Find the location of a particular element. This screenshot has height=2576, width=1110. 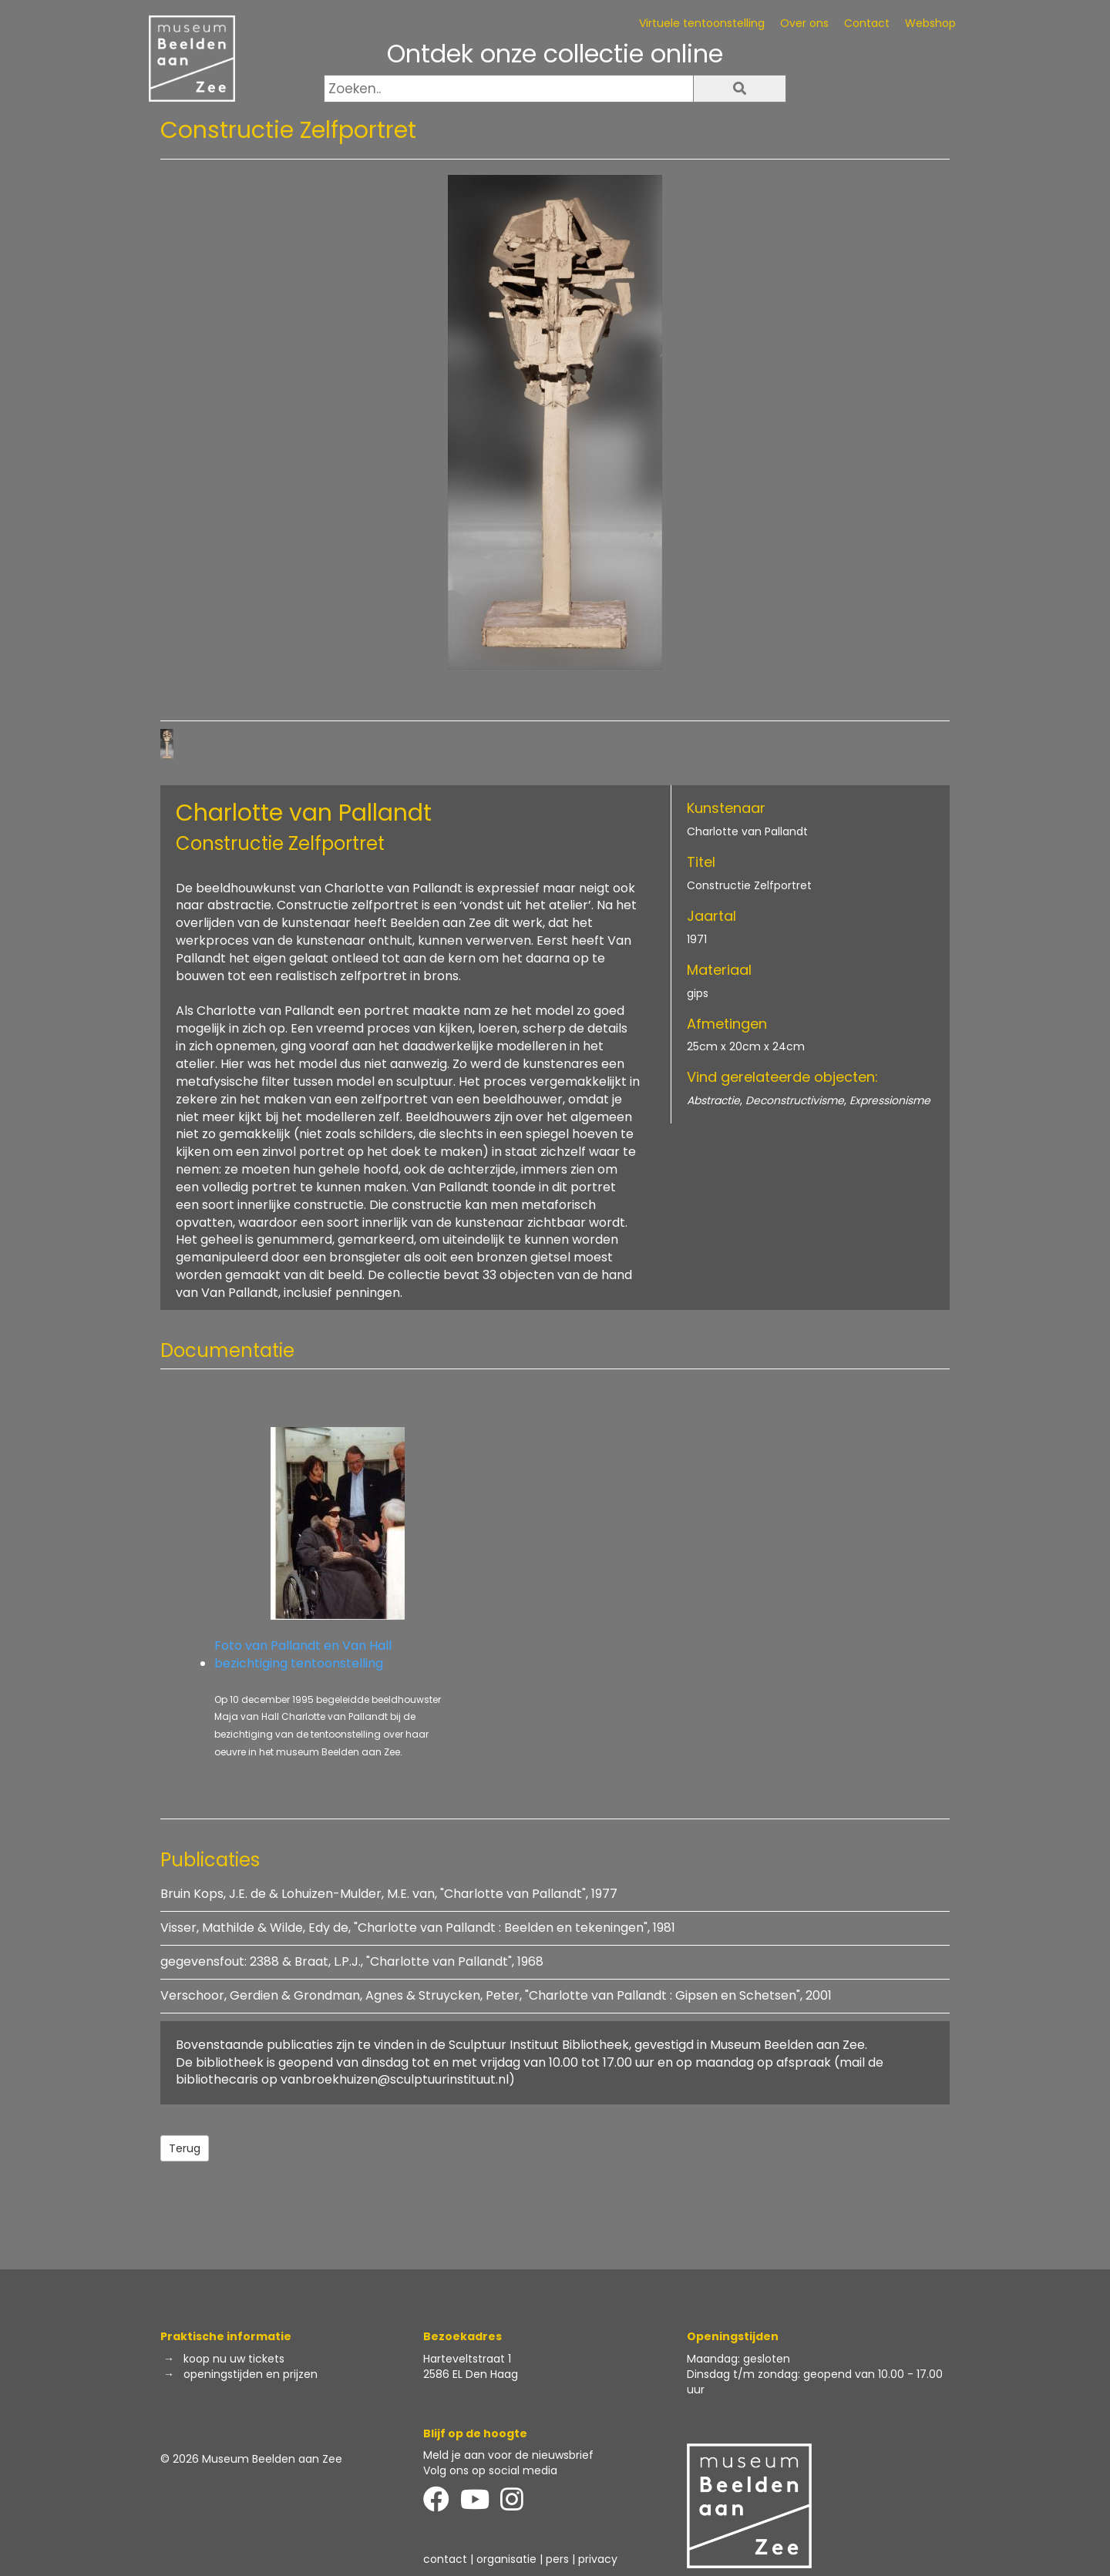

Visser, Mathilde & Wilde, Edy de, "Charlotte van Pallandt : Beelden en tekeningen", 1981 is located at coordinates (417, 1927).